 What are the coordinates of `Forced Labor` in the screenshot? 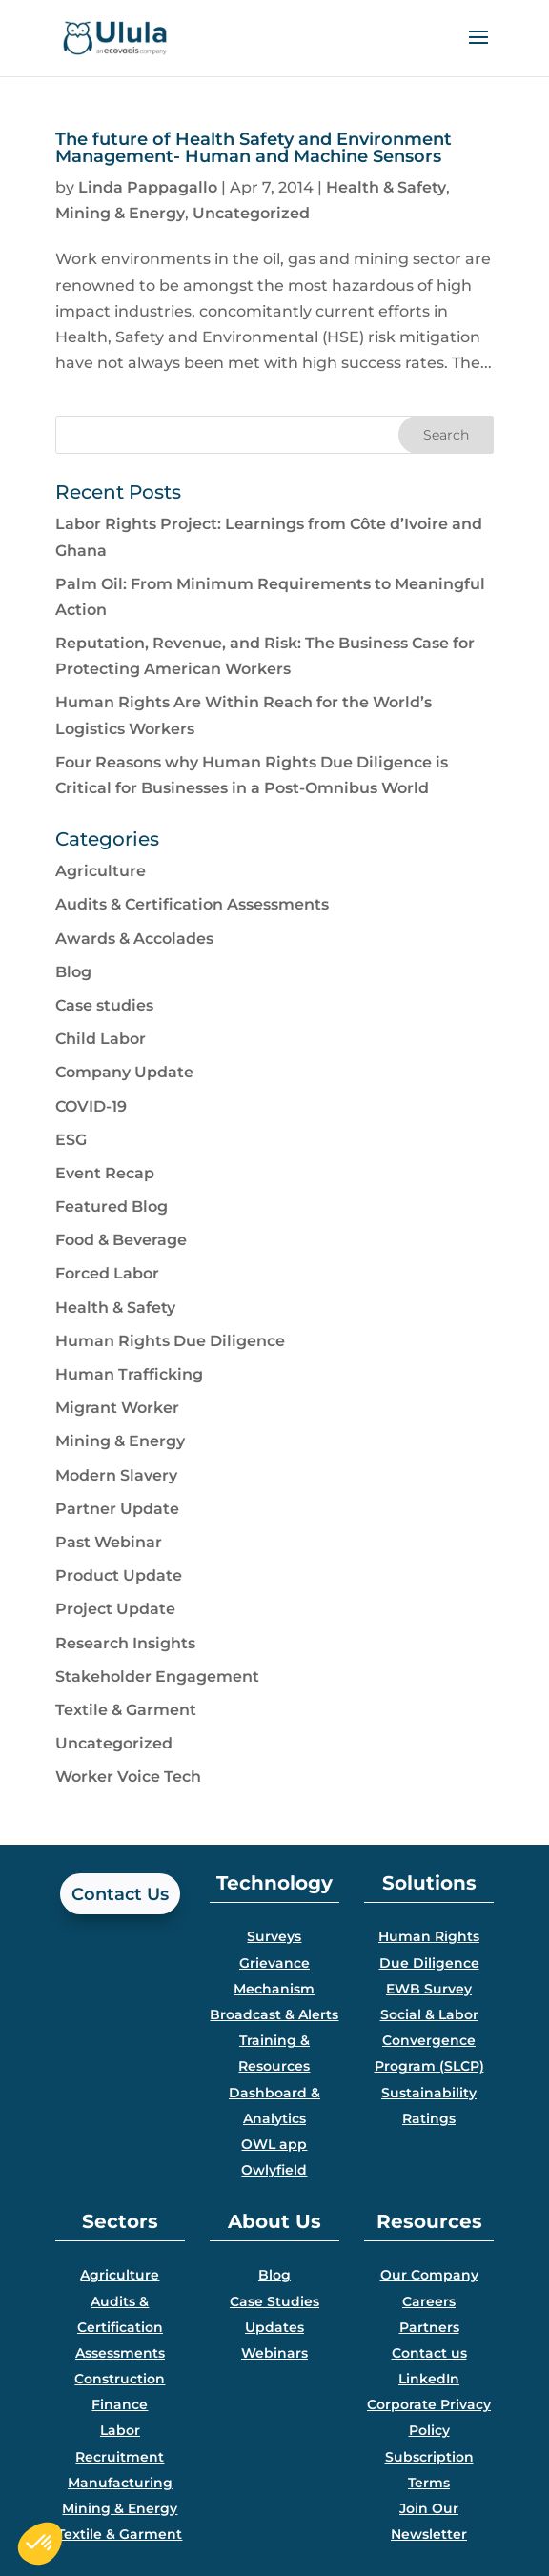 It's located at (107, 1273).